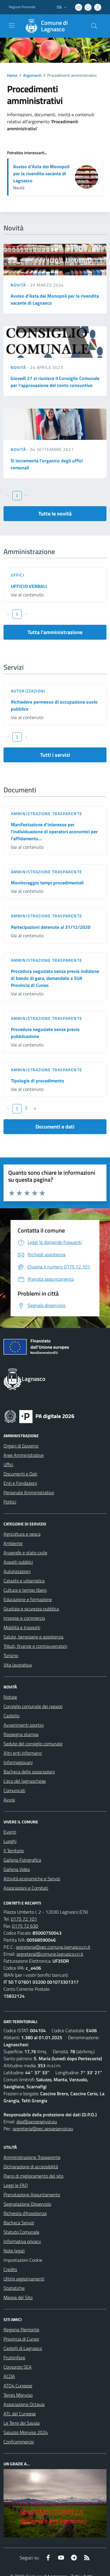  What do you see at coordinates (25, 1925) in the screenshot?
I see `0175 72 630` at bounding box center [25, 1925].